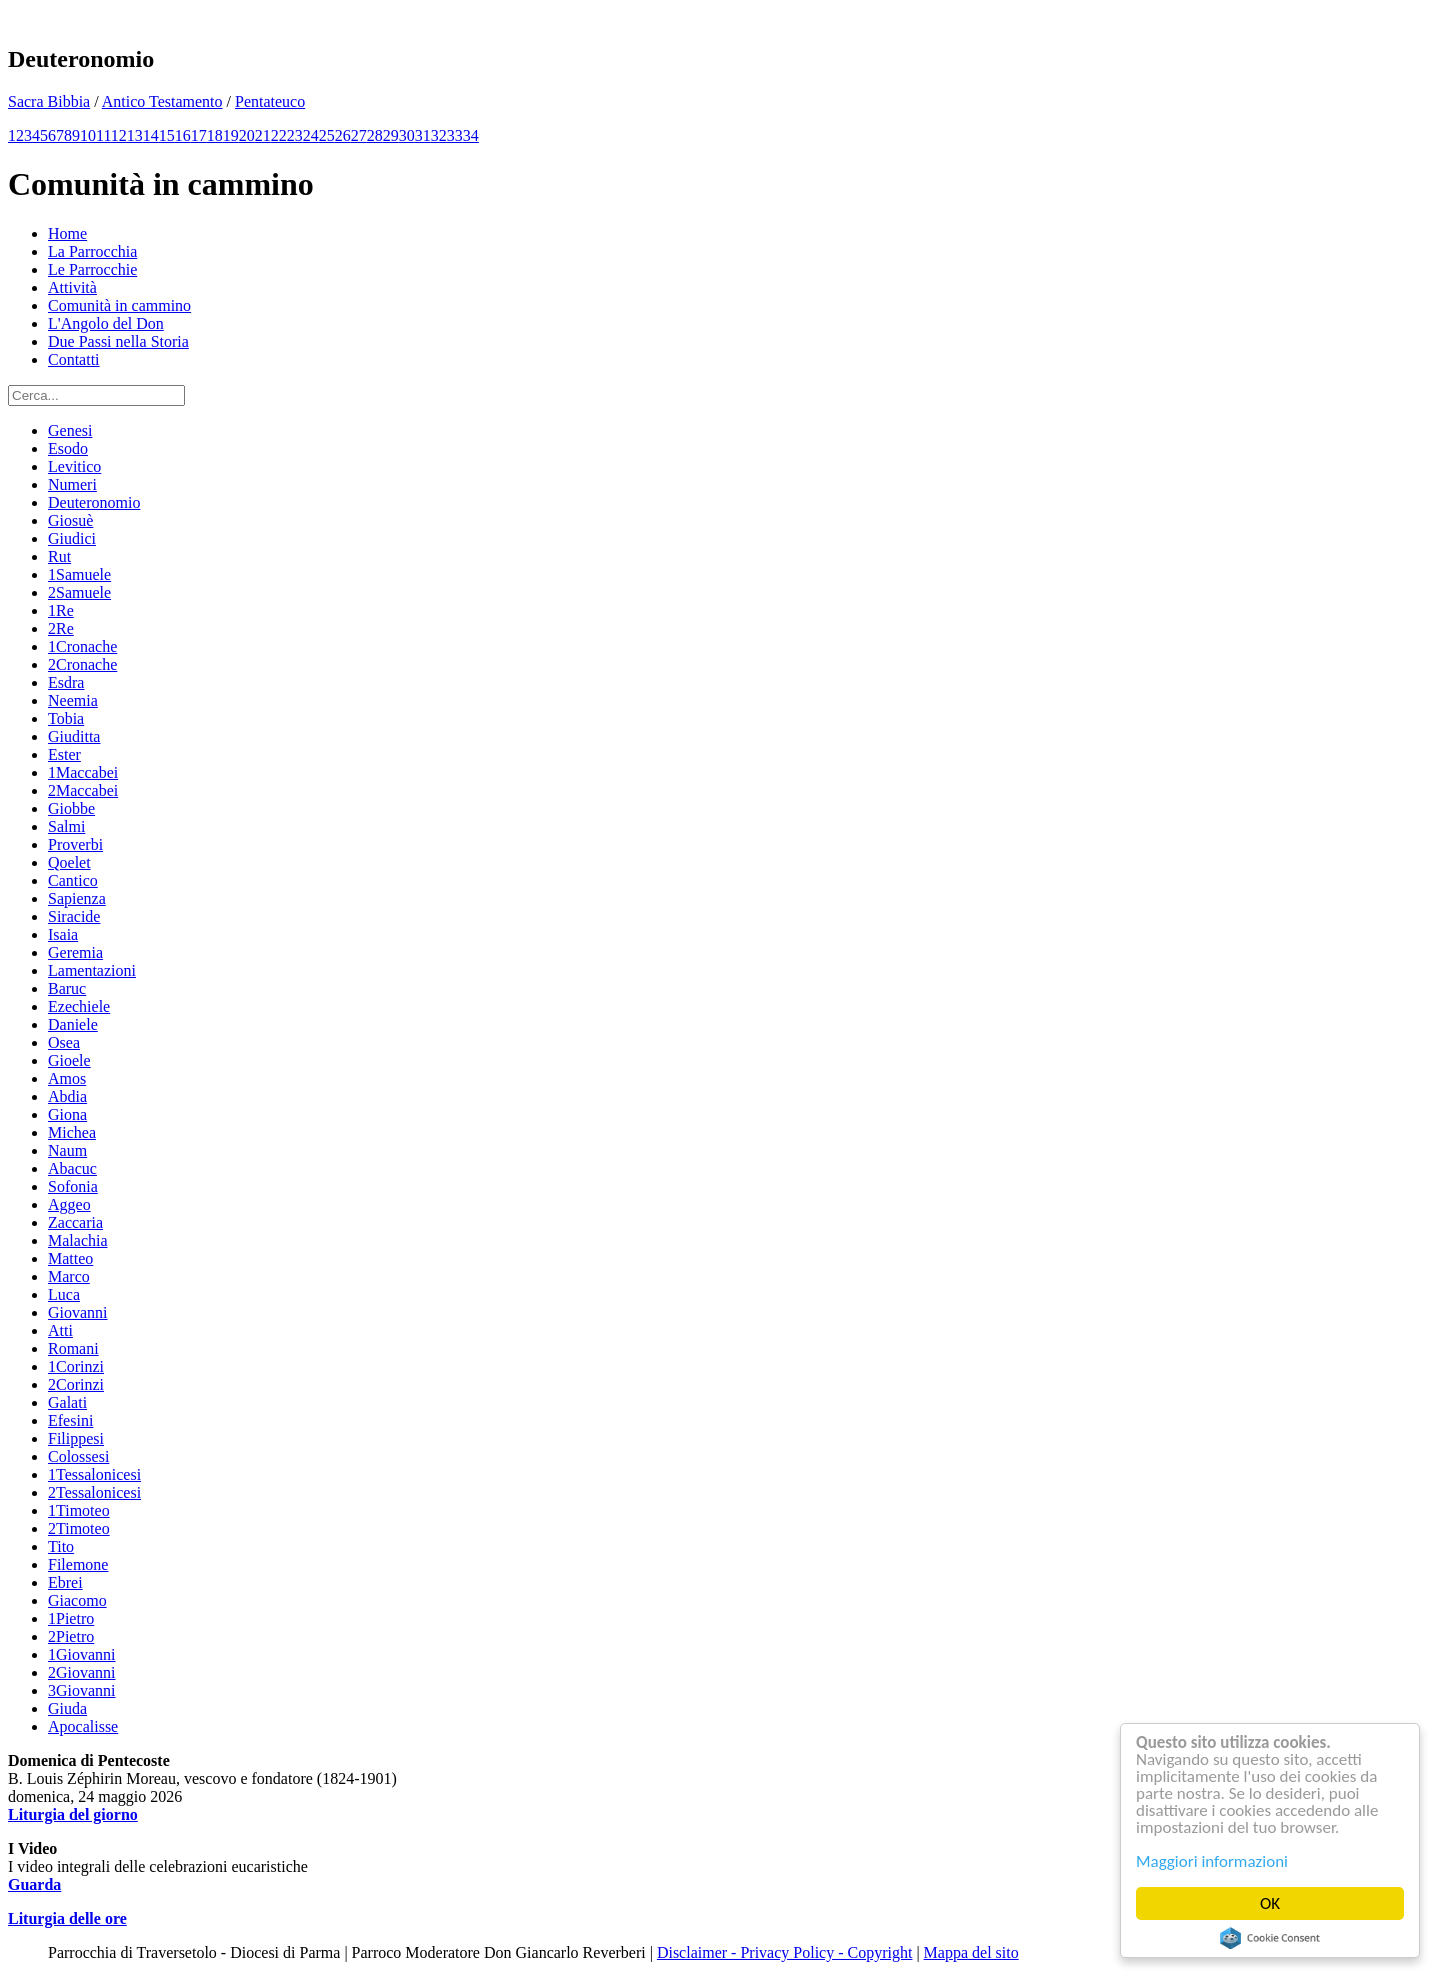  What do you see at coordinates (327, 135) in the screenshot?
I see `25` at bounding box center [327, 135].